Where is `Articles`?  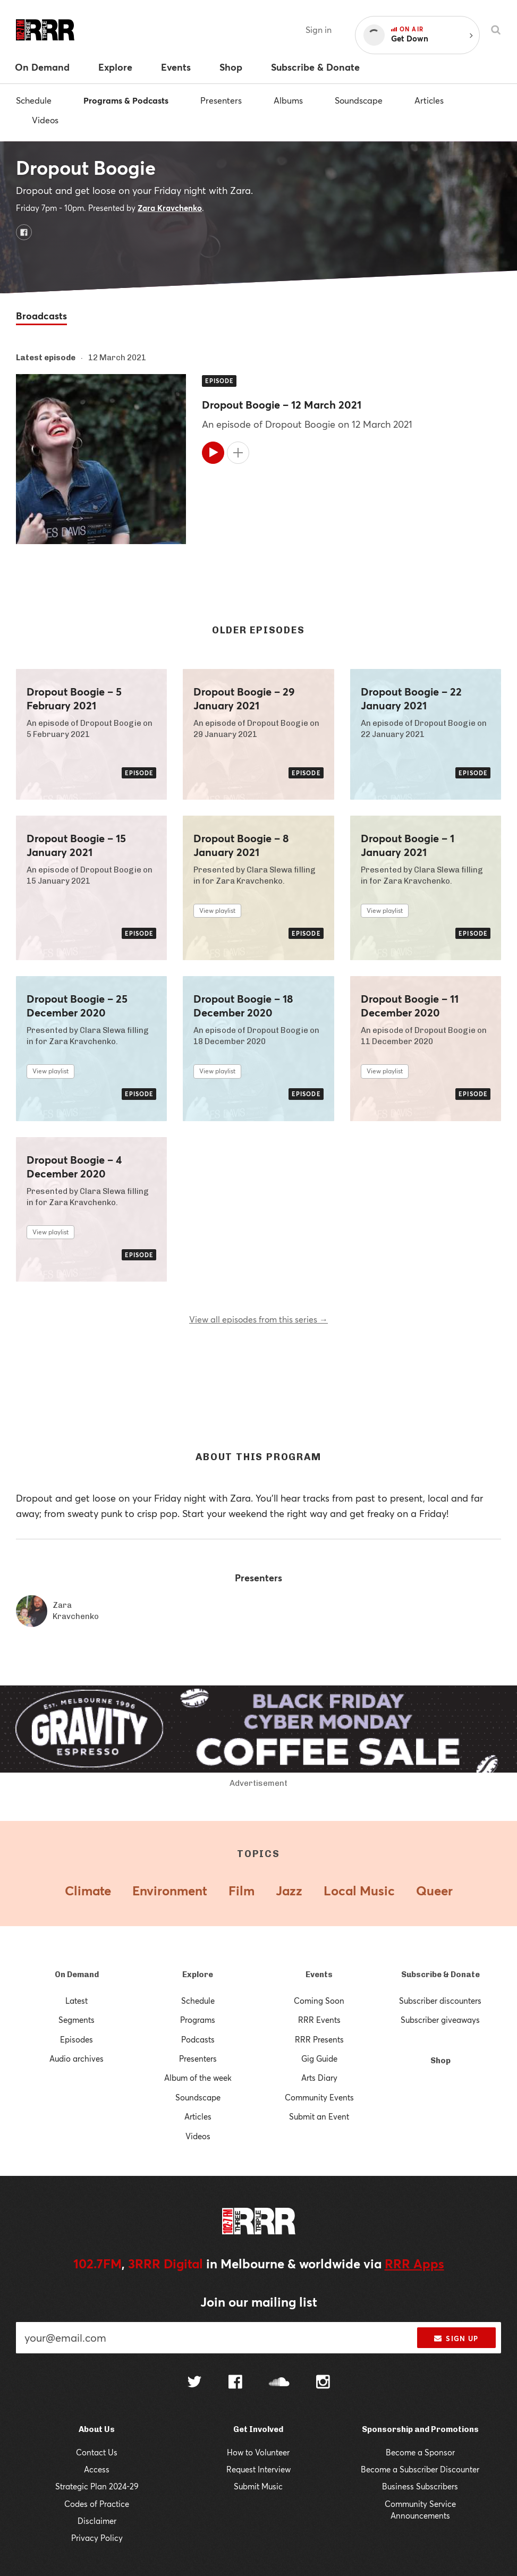 Articles is located at coordinates (429, 100).